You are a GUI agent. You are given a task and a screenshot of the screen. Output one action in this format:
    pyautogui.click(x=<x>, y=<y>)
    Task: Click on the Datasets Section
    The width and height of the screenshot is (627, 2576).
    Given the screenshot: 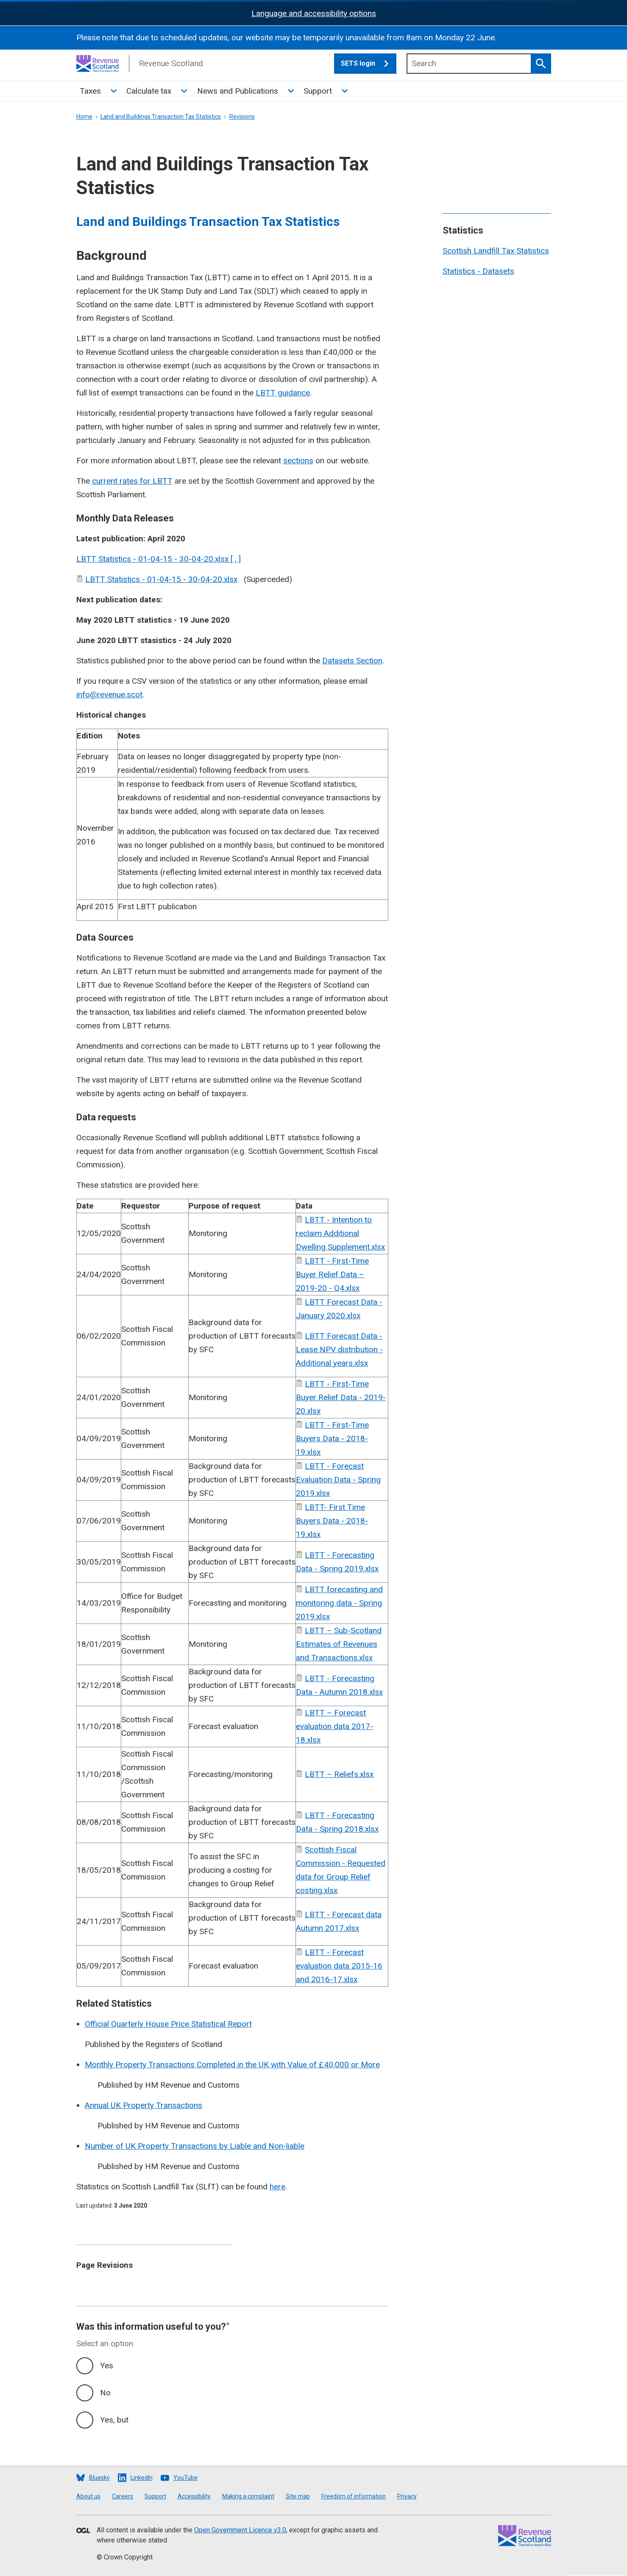 What is the action you would take?
    pyautogui.click(x=352, y=661)
    